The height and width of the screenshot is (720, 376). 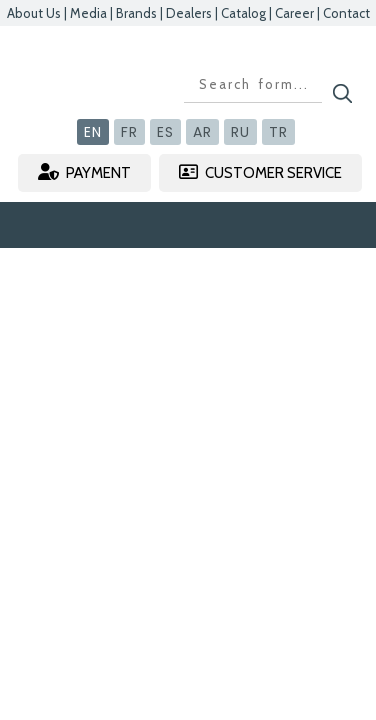 What do you see at coordinates (243, 13) in the screenshot?
I see `Catalog` at bounding box center [243, 13].